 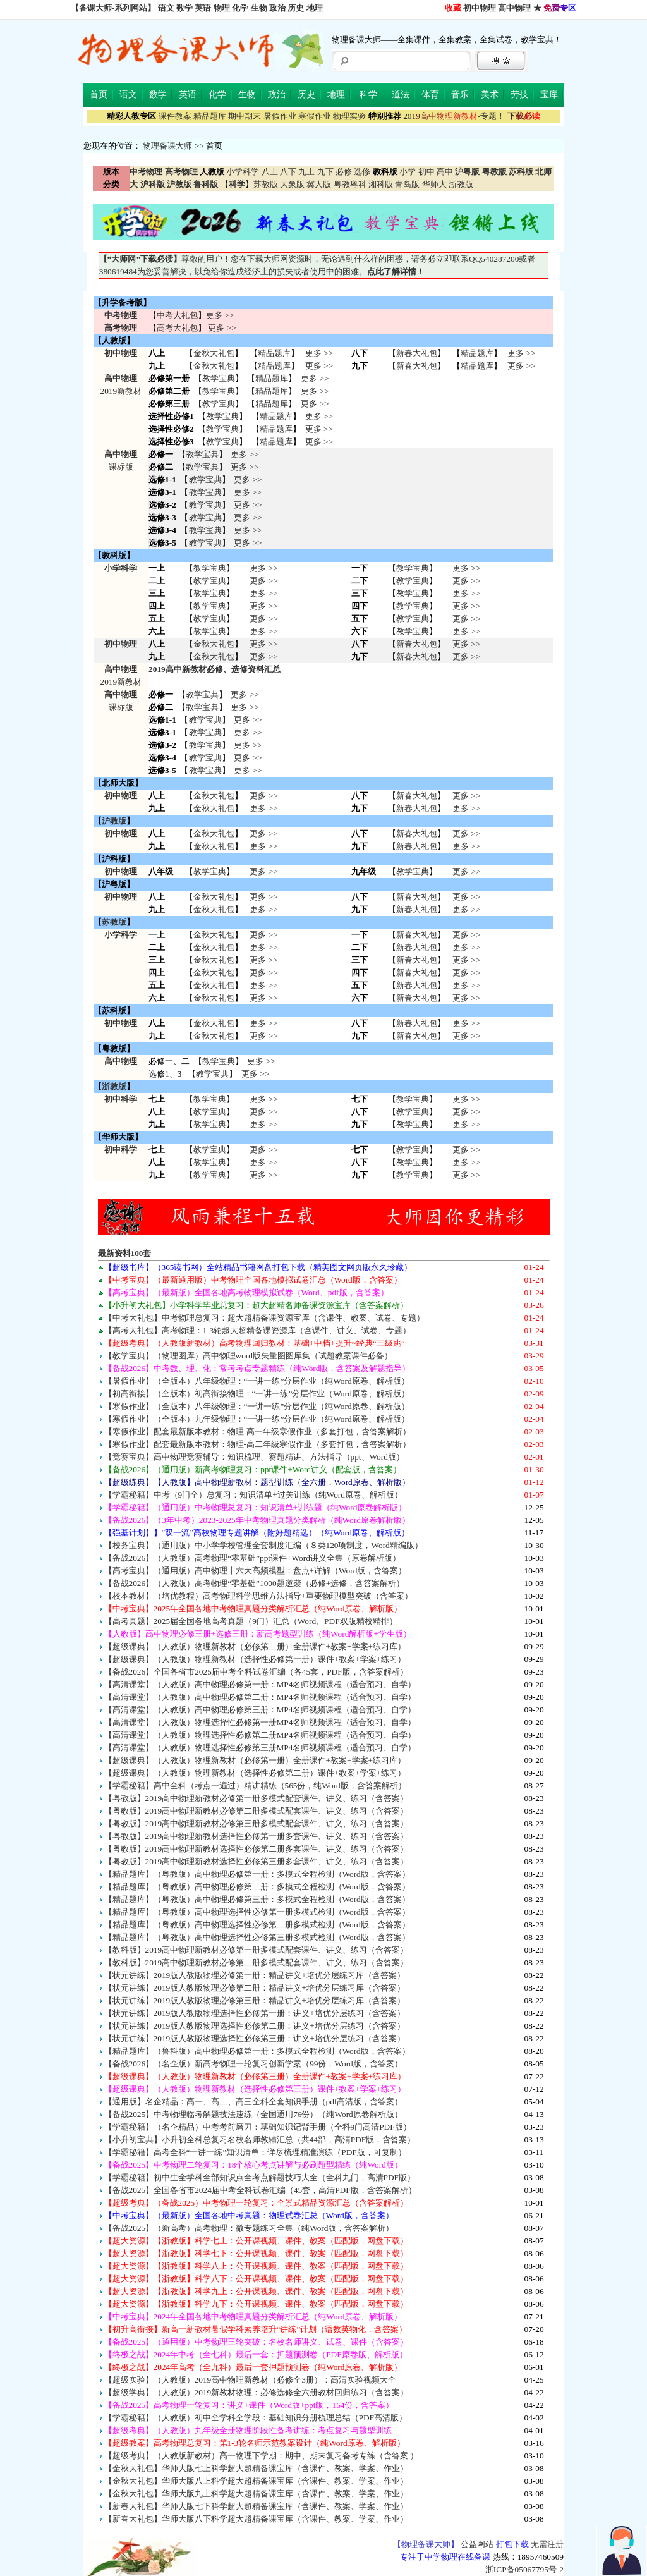 I want to click on 化学, so click(x=240, y=8).